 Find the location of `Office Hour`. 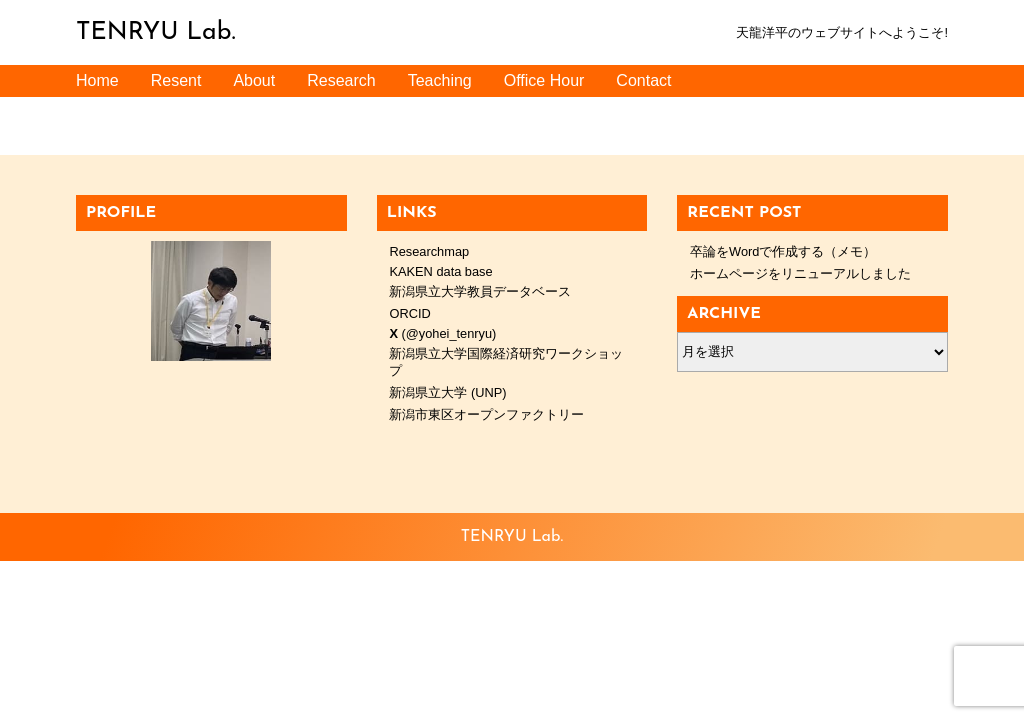

Office Hour is located at coordinates (544, 80).